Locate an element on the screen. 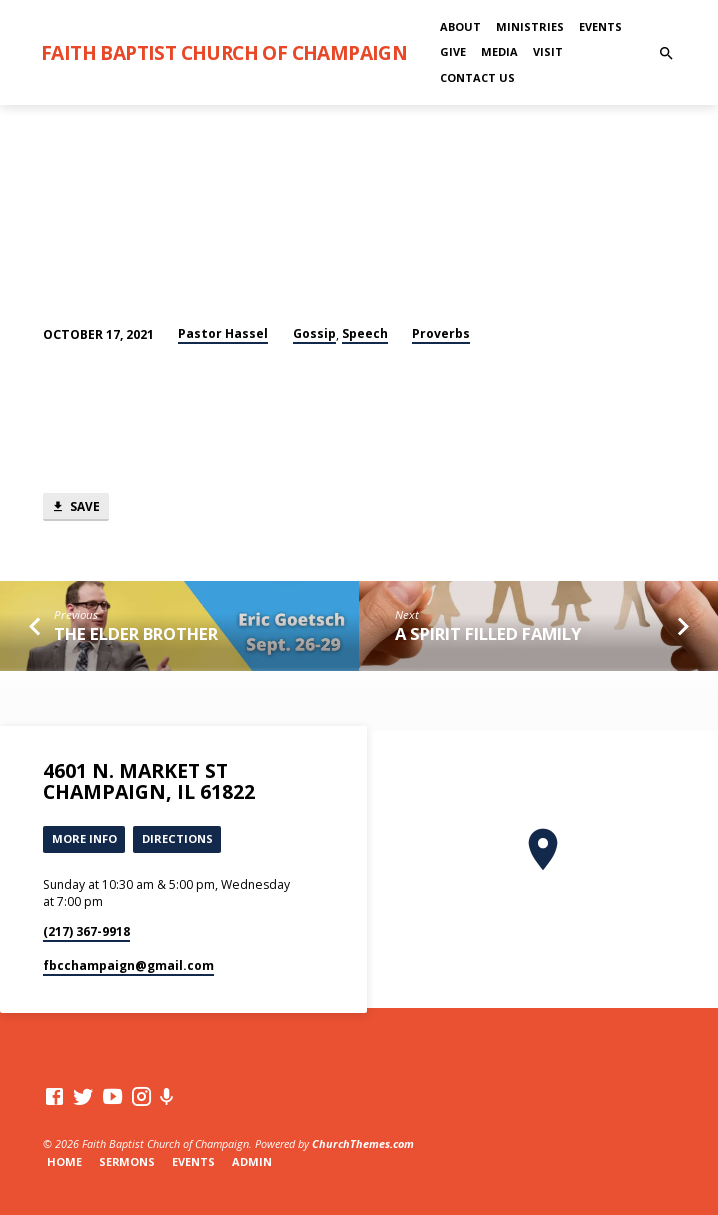 Image resolution: width=718 pixels, height=1215 pixels. About is located at coordinates (460, 26).